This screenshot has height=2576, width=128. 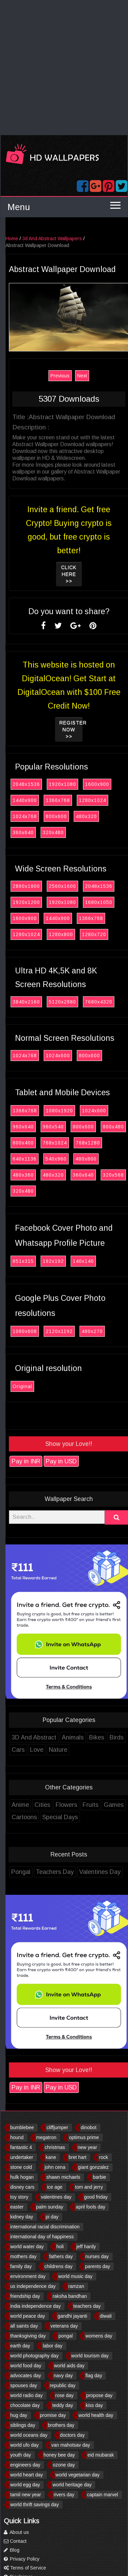 I want to click on doctors day, so click(x=72, y=2435).